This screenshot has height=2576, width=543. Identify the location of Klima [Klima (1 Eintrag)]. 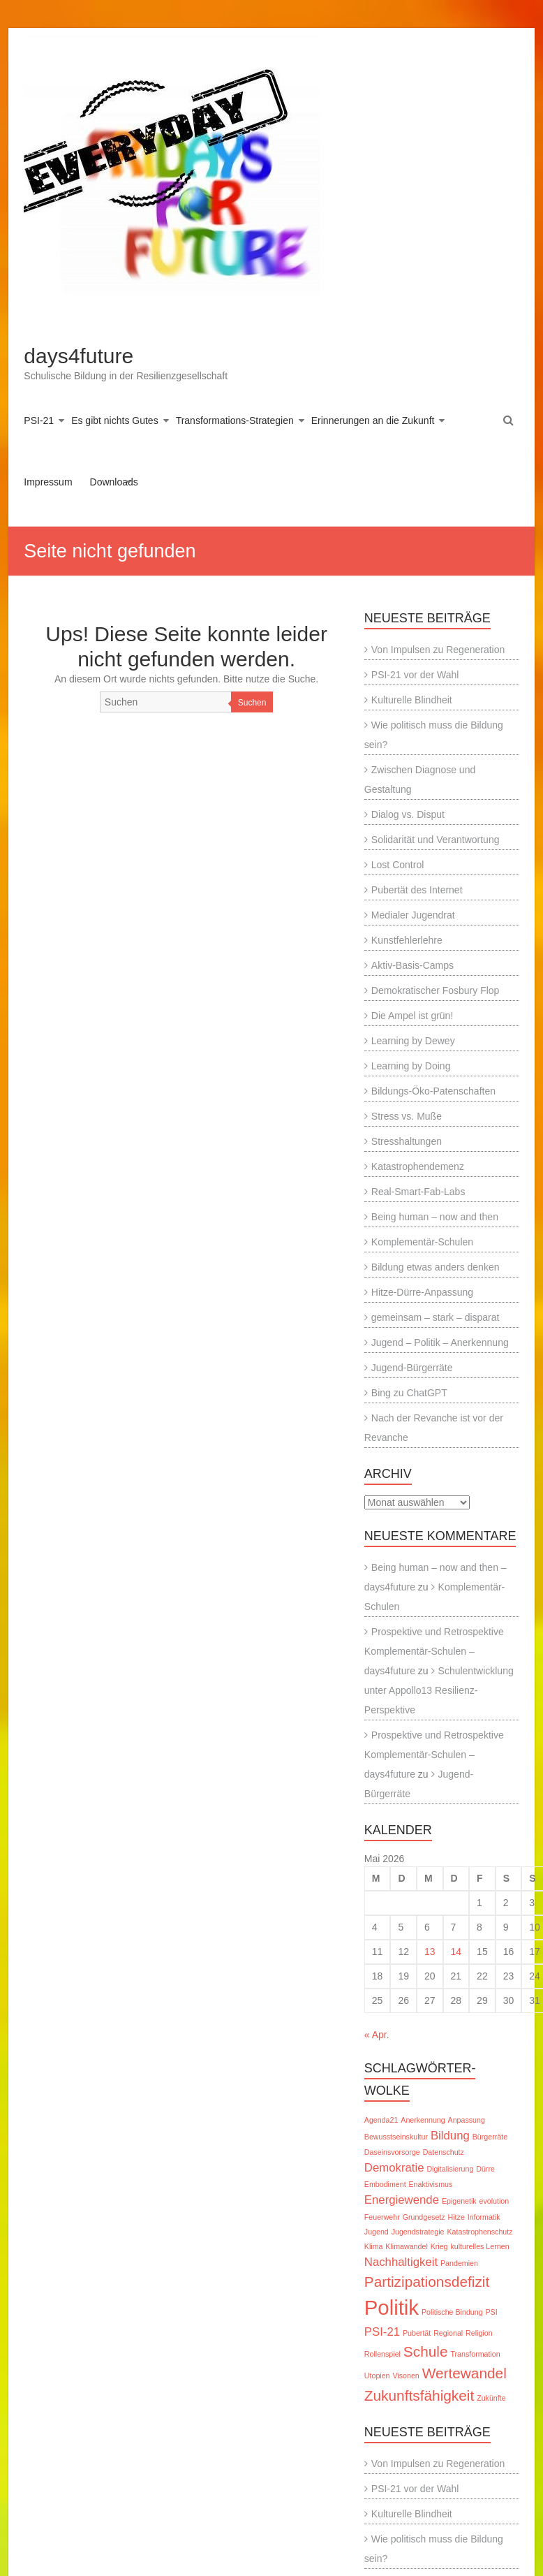
(373, 2246).